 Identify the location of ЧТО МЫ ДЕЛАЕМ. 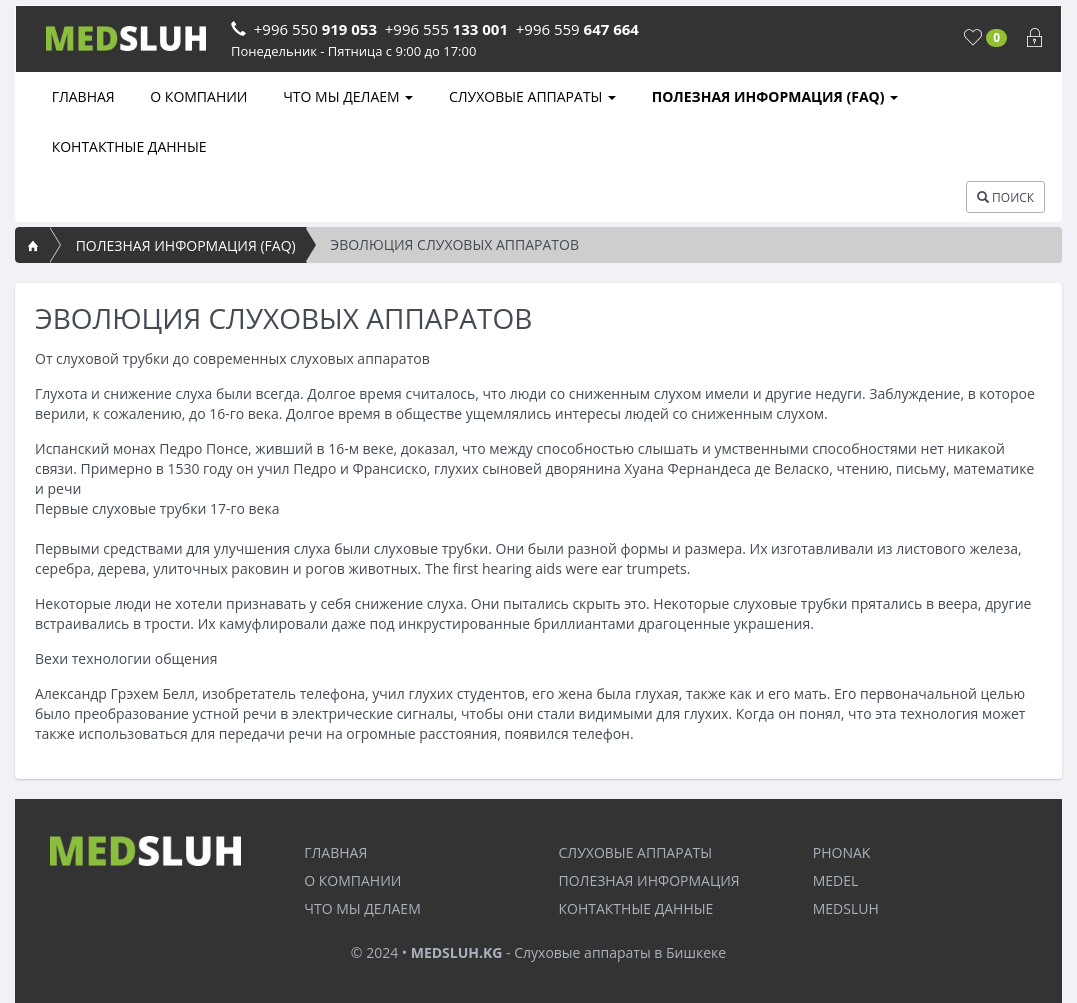
(347, 96).